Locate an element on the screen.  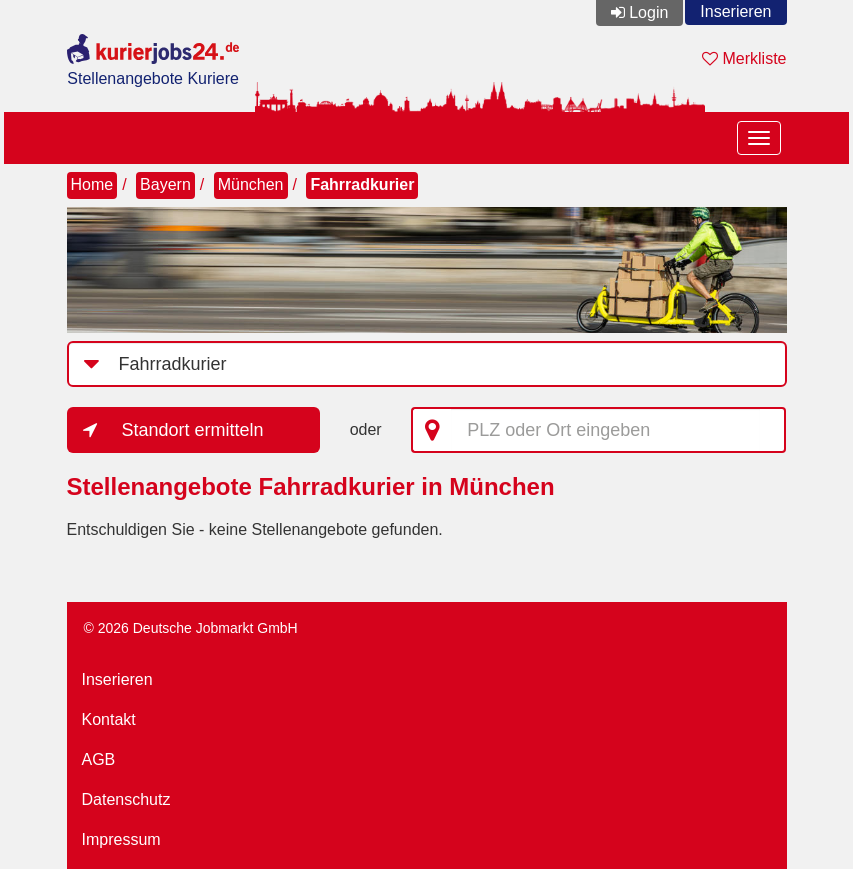
Datenschutz is located at coordinates (126, 799).